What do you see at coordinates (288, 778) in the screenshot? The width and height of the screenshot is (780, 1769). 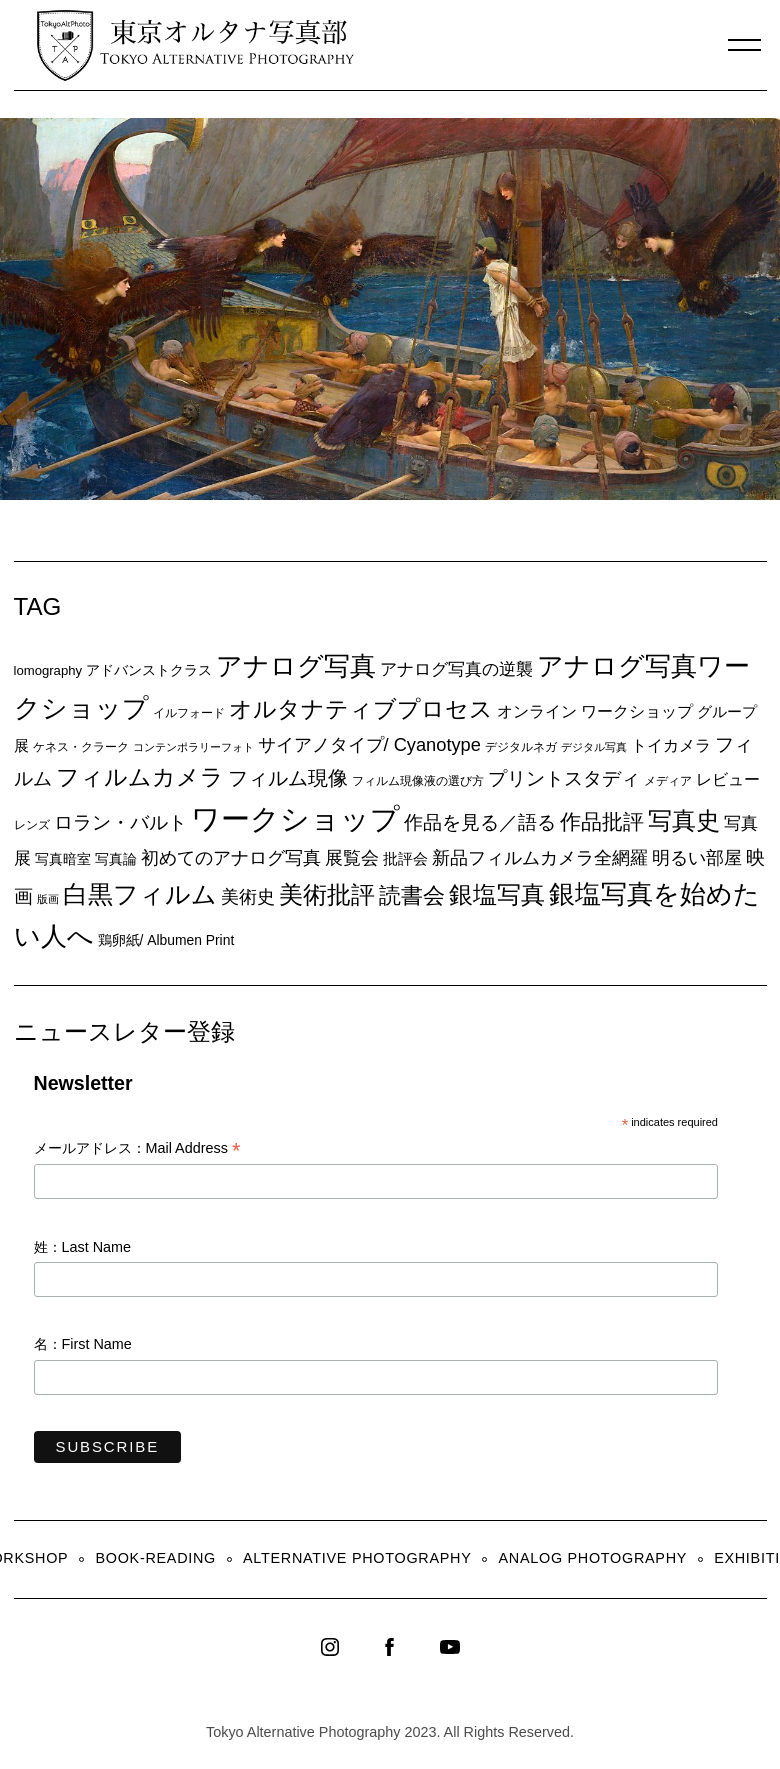 I see `フィルム現像 [フィルム現像 (24個の項目)]` at bounding box center [288, 778].